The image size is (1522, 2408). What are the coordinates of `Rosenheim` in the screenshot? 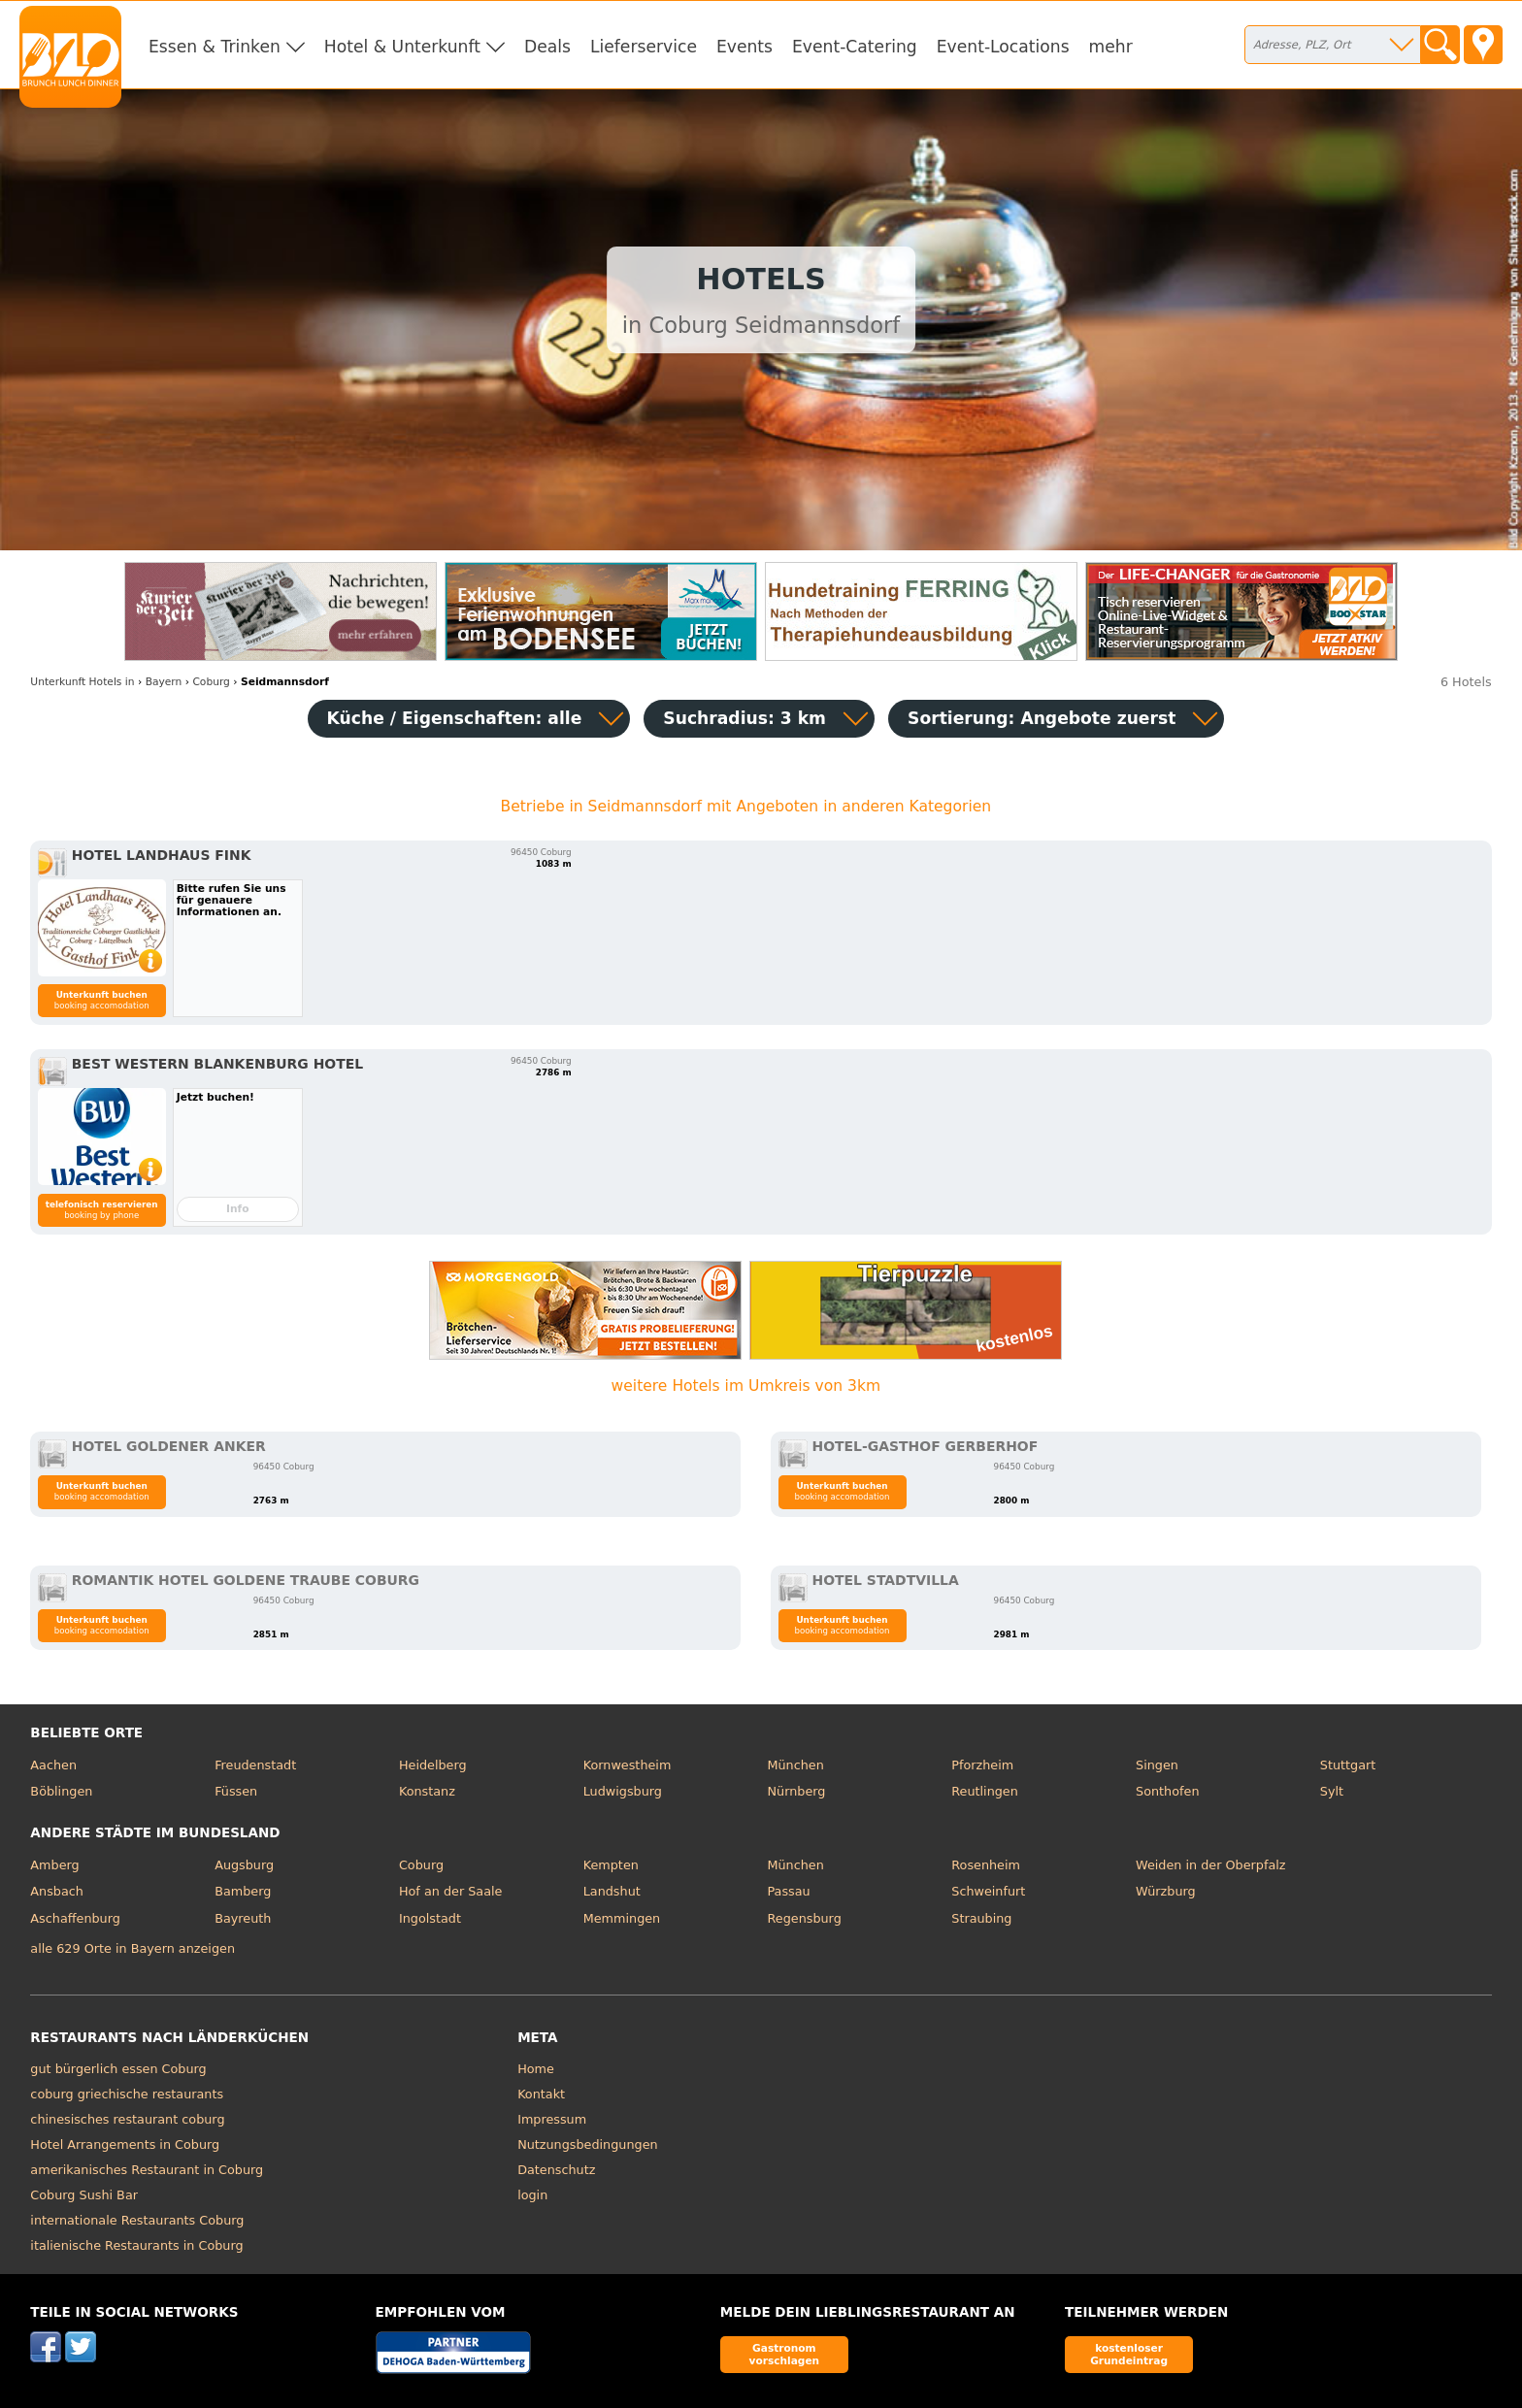 It's located at (985, 1865).